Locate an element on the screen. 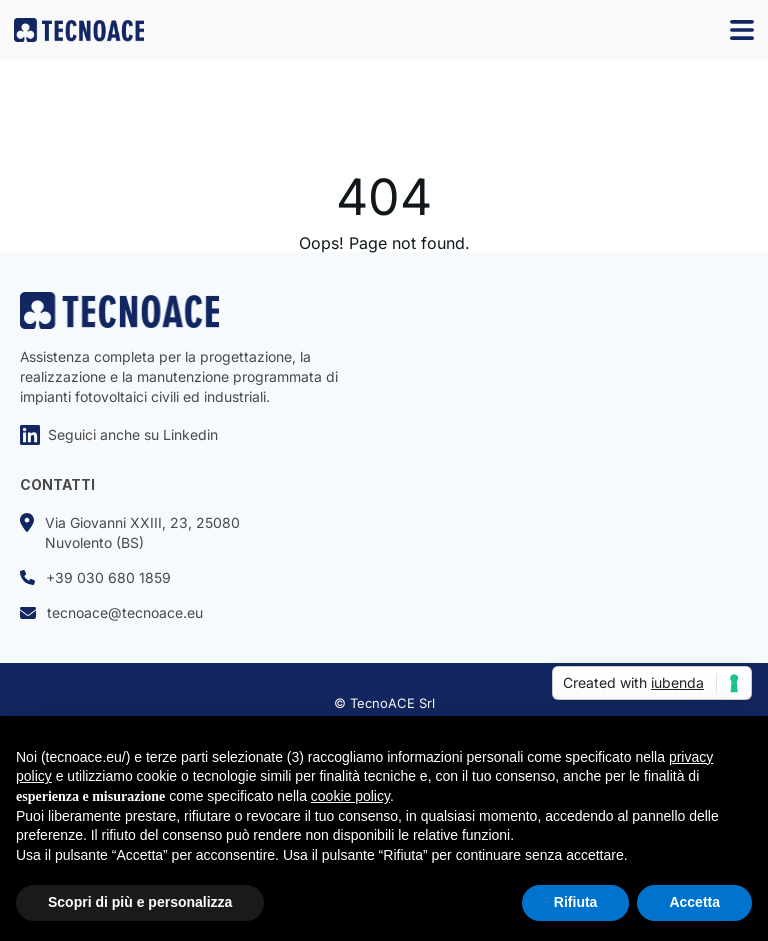  cookie policy [button] is located at coordinates (350, 796).